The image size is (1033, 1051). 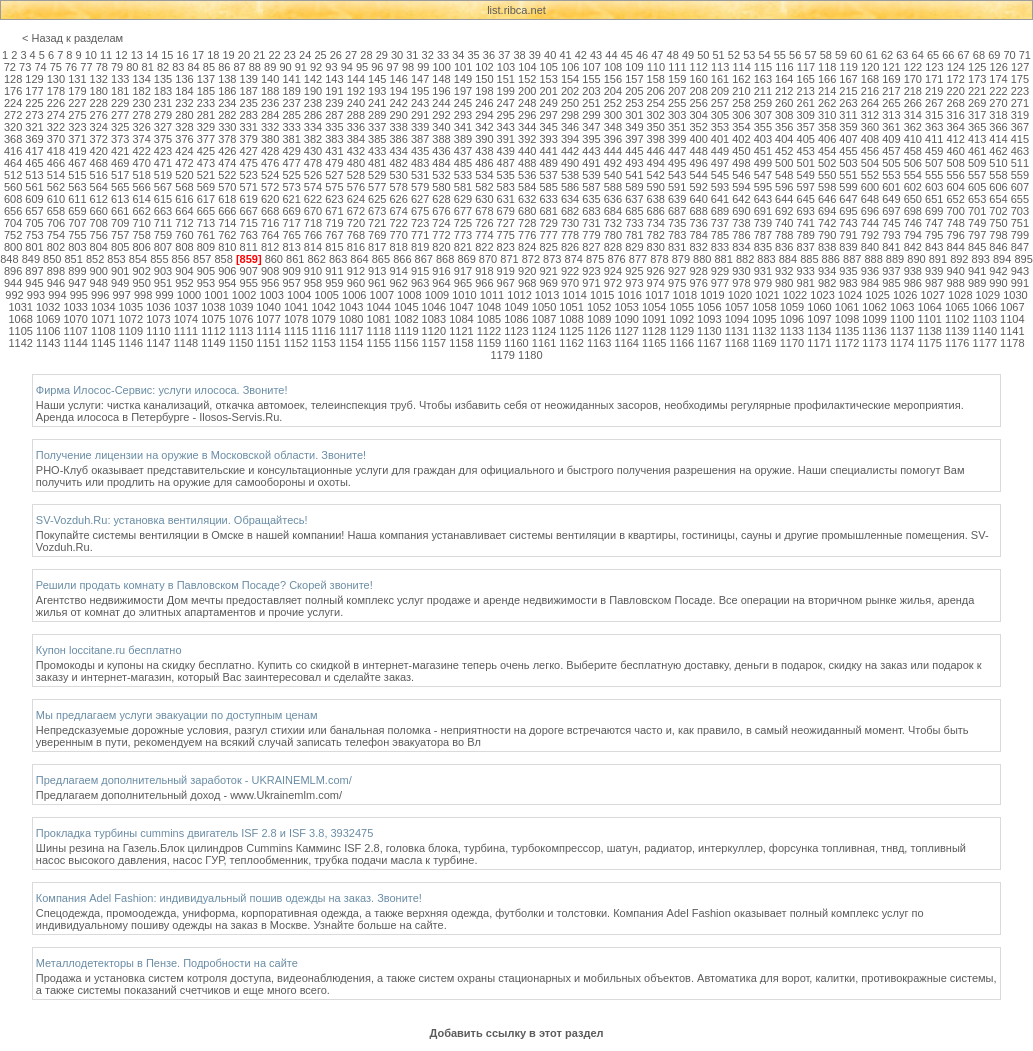 I want to click on 837, so click(x=806, y=247).